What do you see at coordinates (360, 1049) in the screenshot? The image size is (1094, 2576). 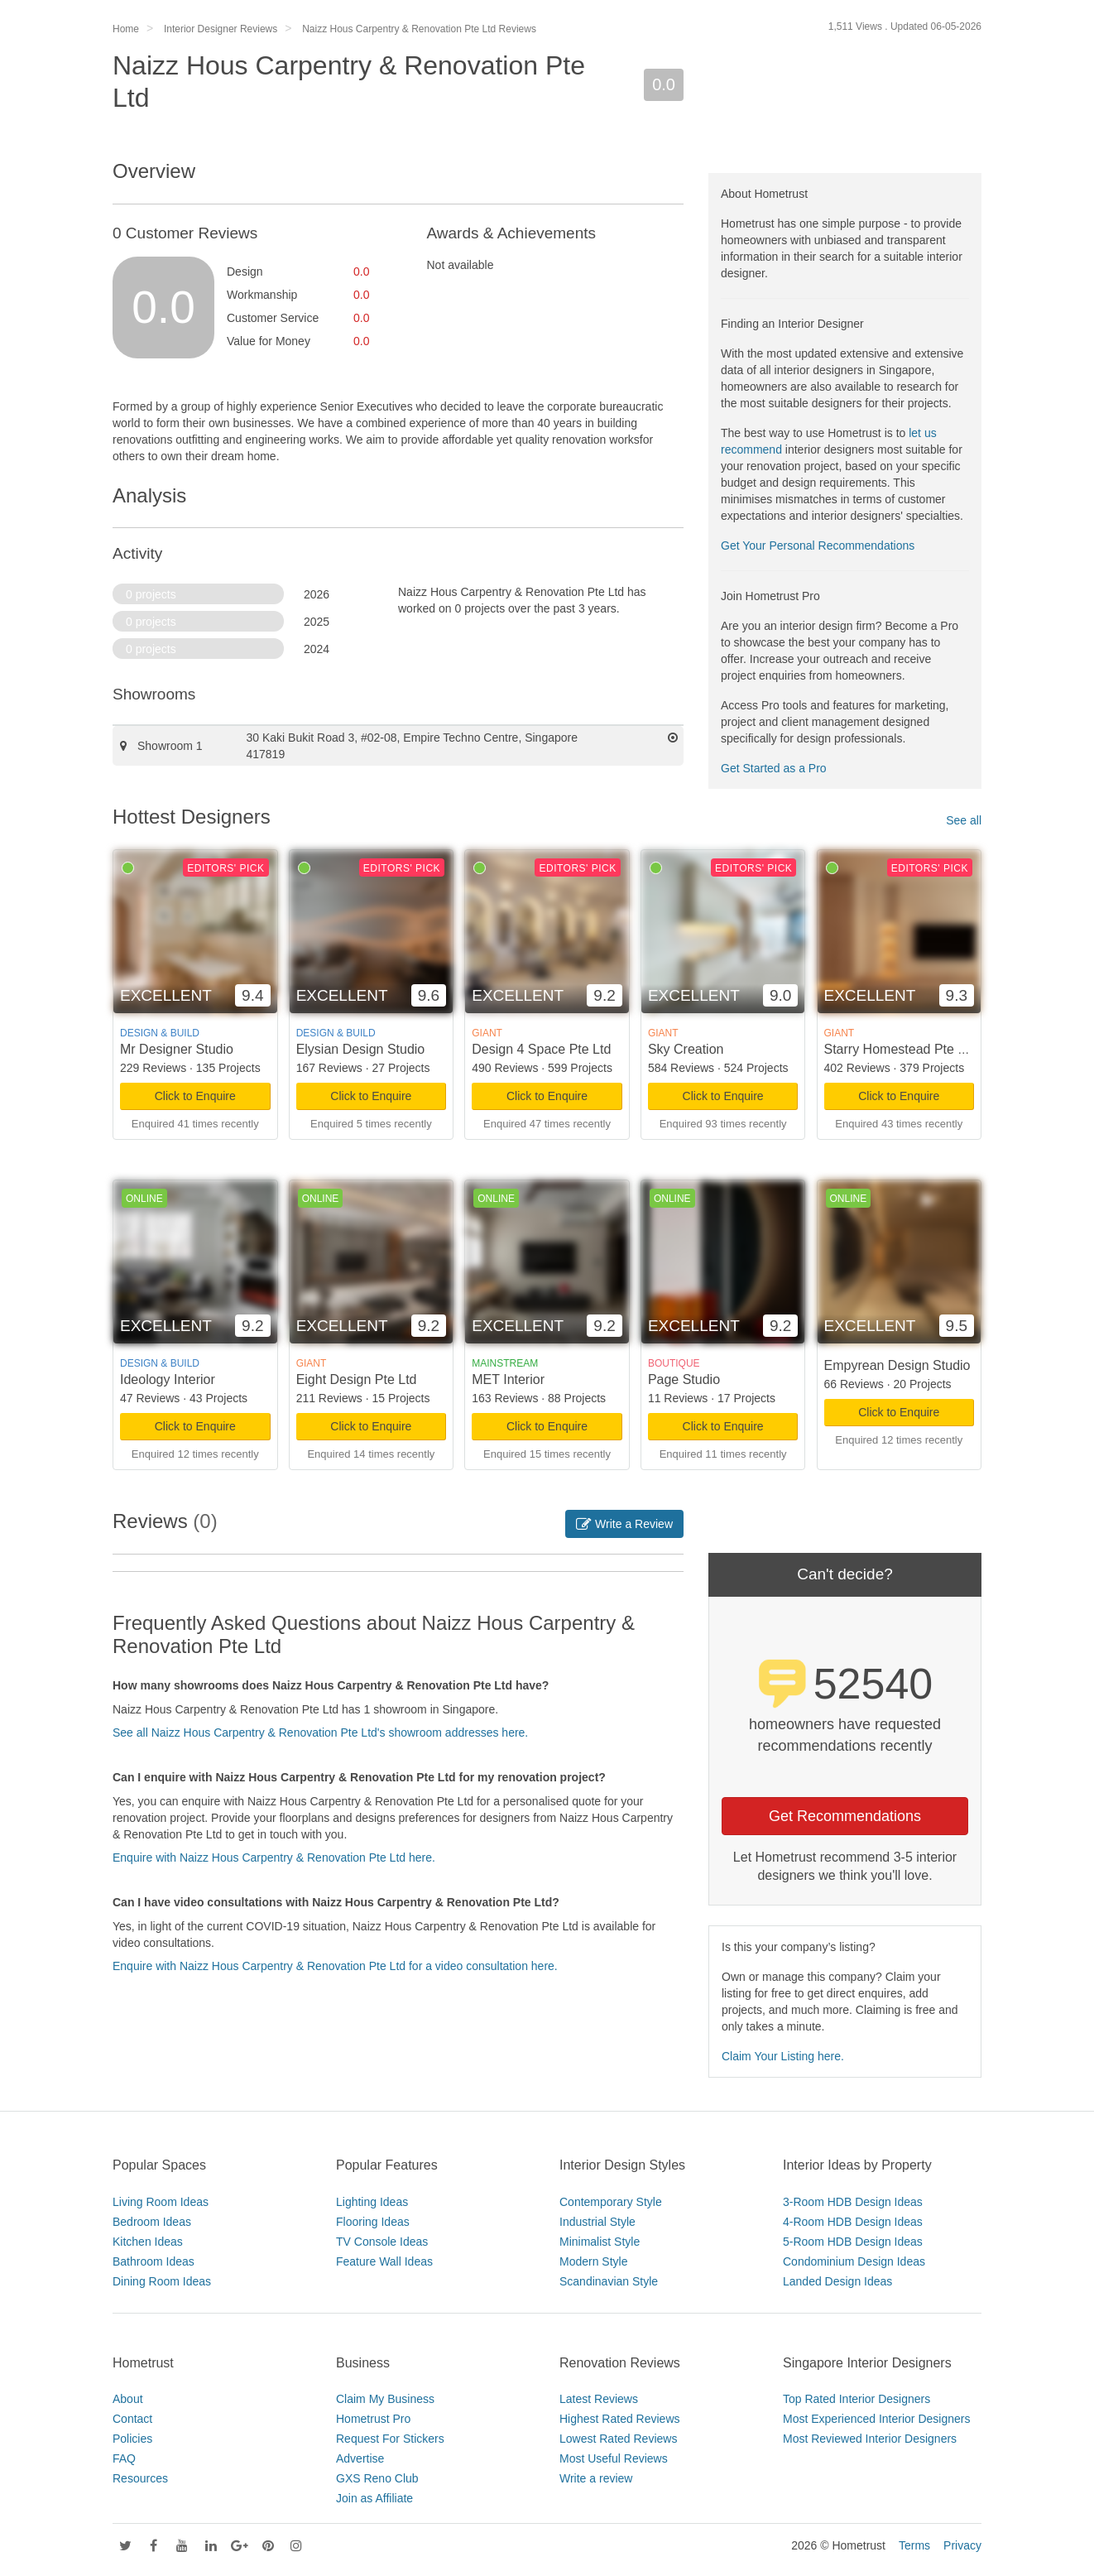 I see `Elysian Design Studio` at bounding box center [360, 1049].